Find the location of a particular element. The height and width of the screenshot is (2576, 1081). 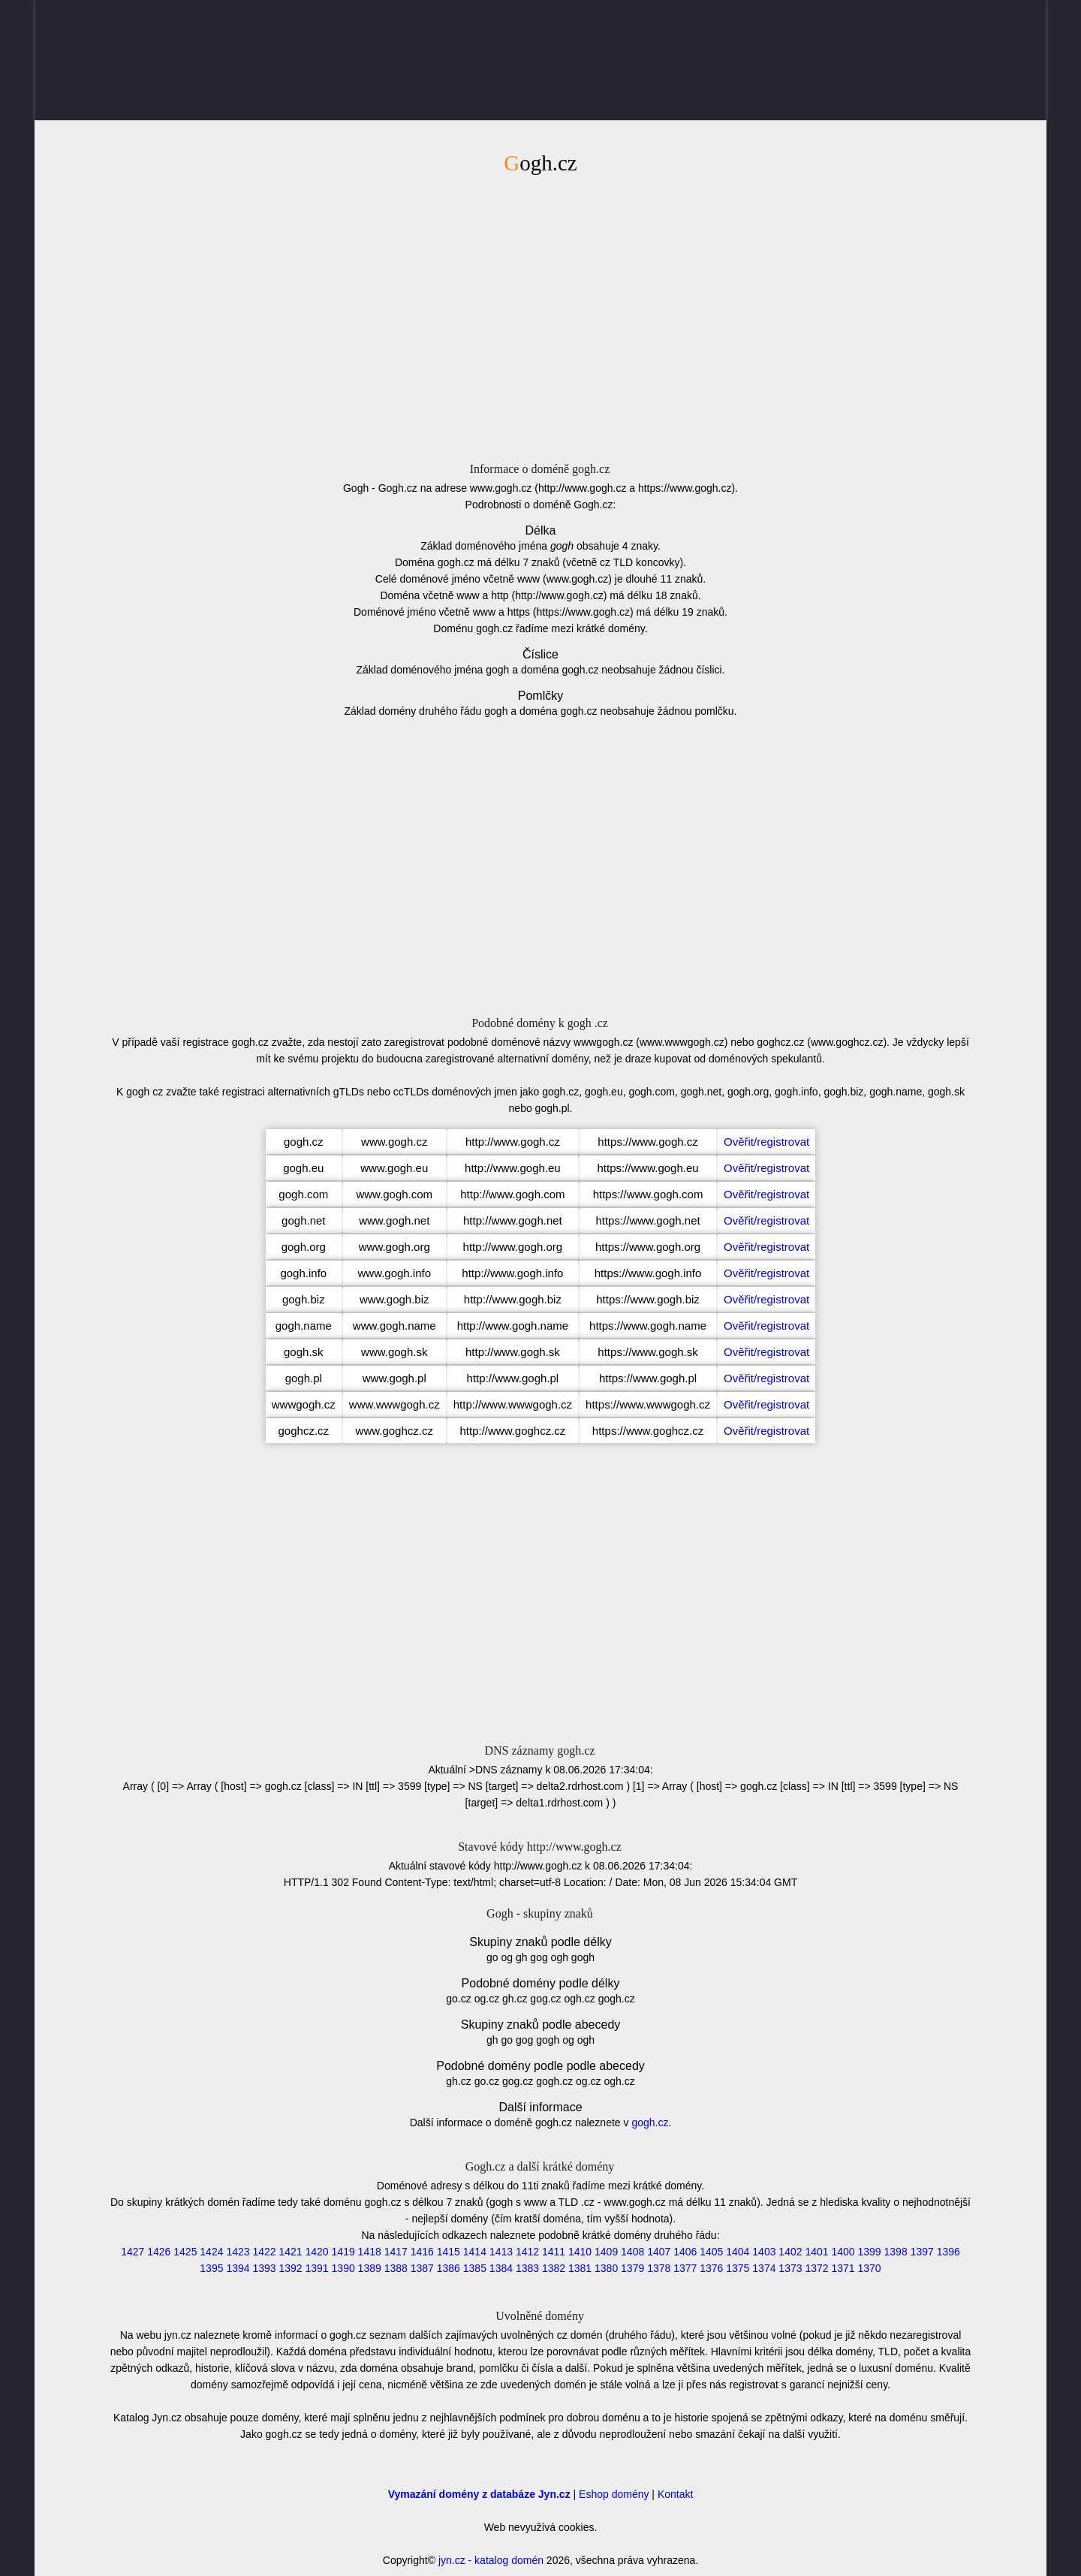

1371 is located at coordinates (842, 2268).